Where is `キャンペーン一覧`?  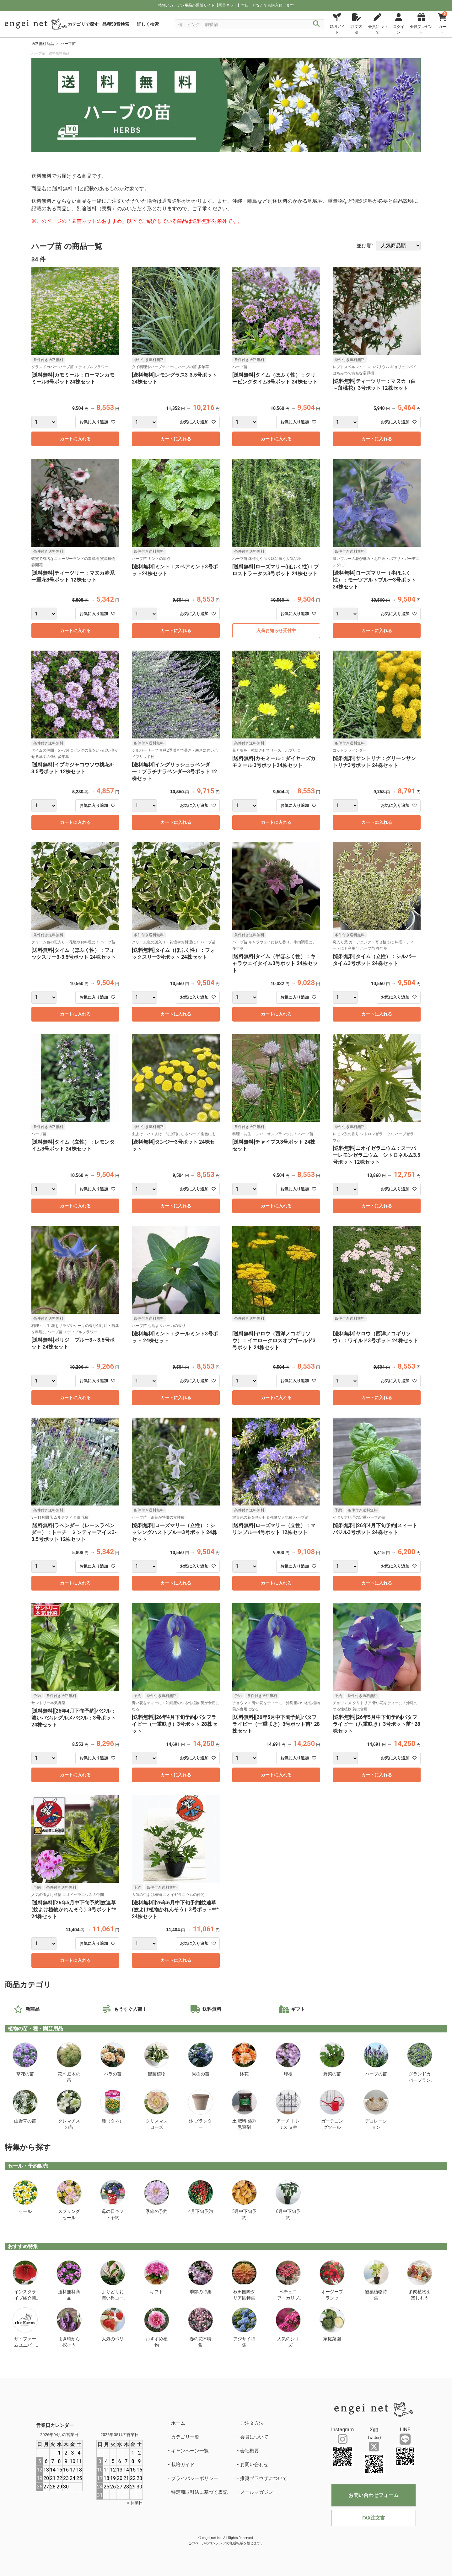
キャンペーン一覧 is located at coordinates (190, 2451).